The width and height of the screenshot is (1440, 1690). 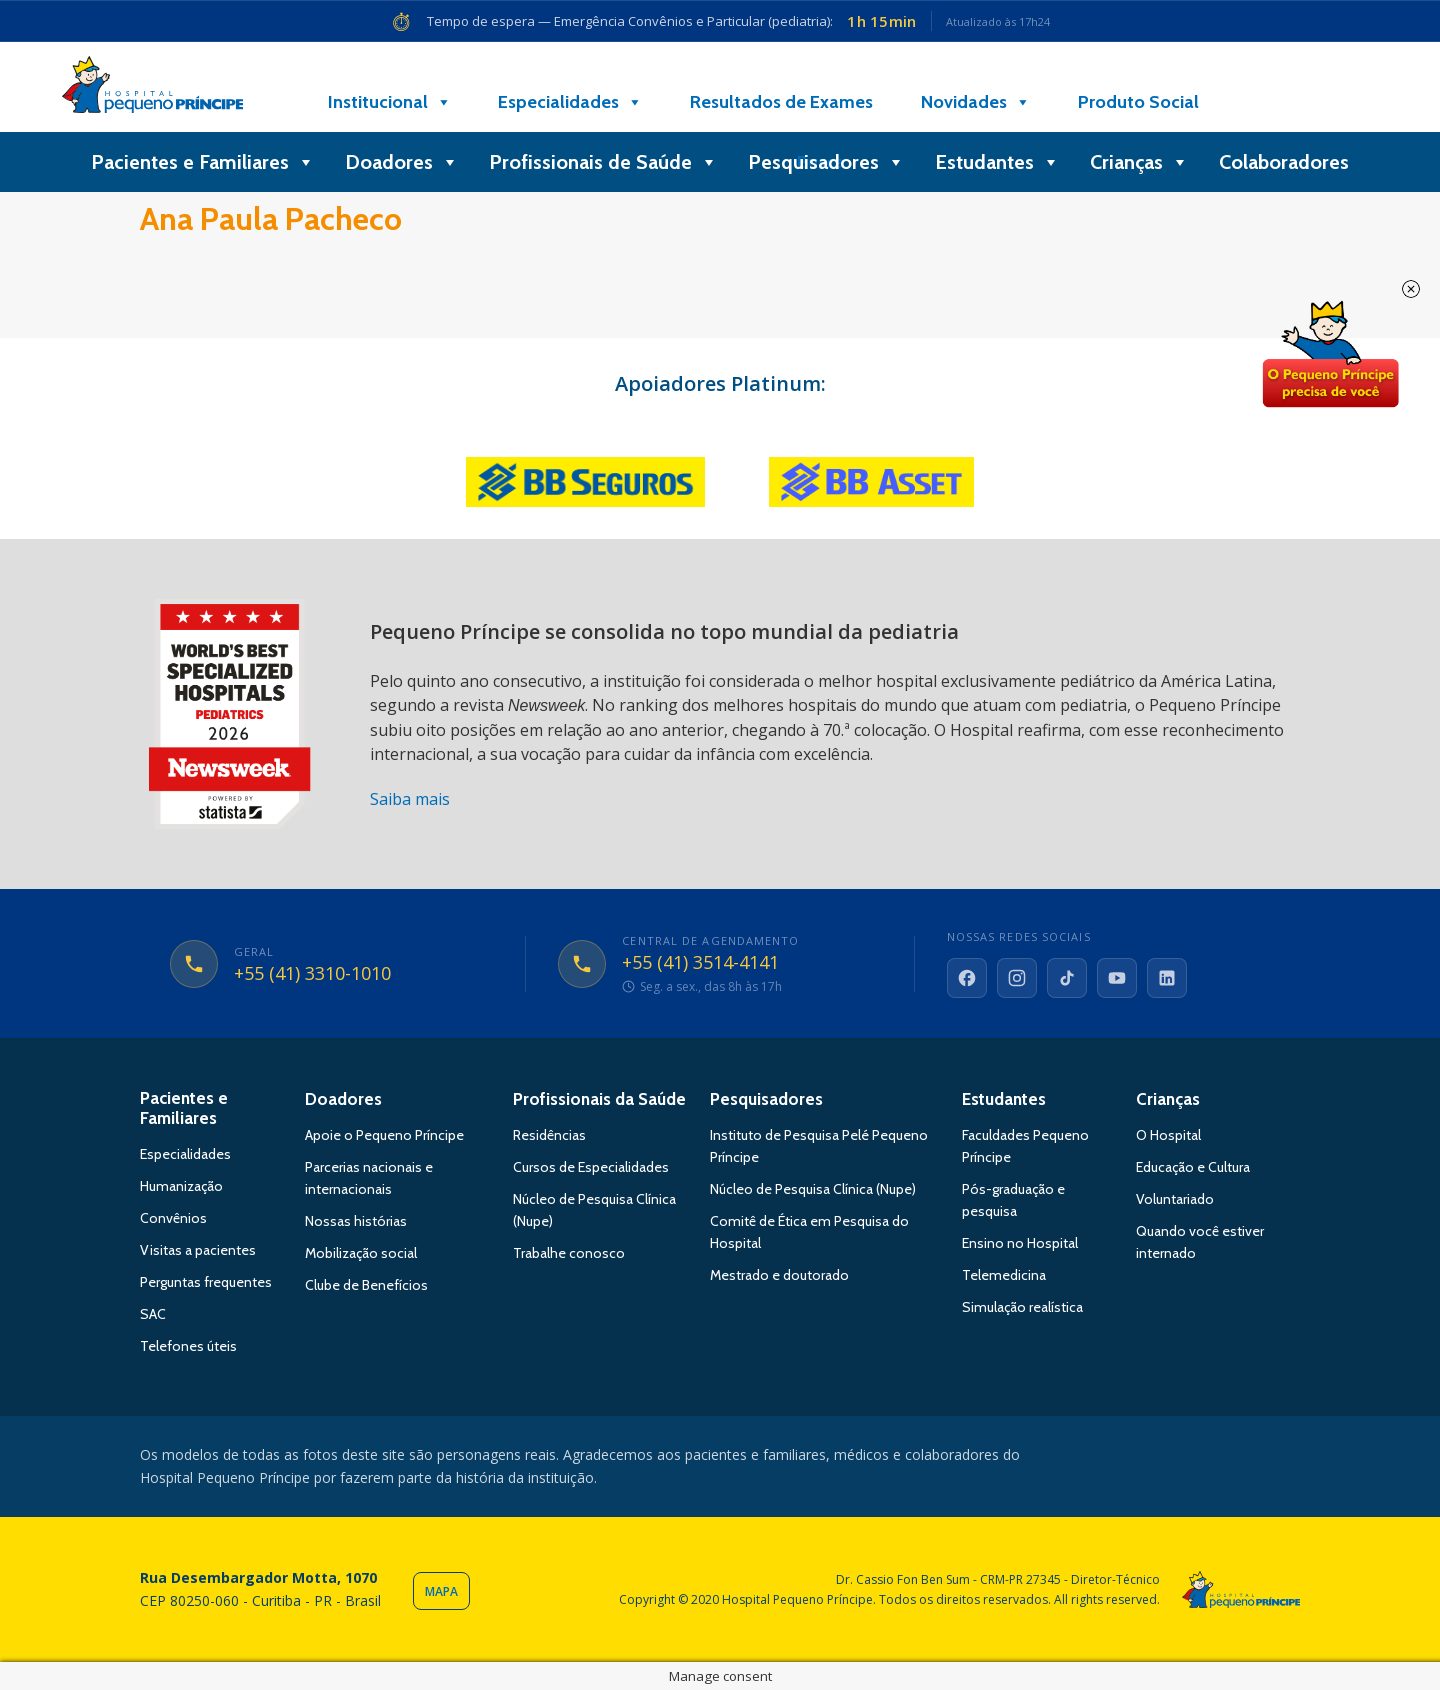 I want to click on Estudantes, so click(x=997, y=162).